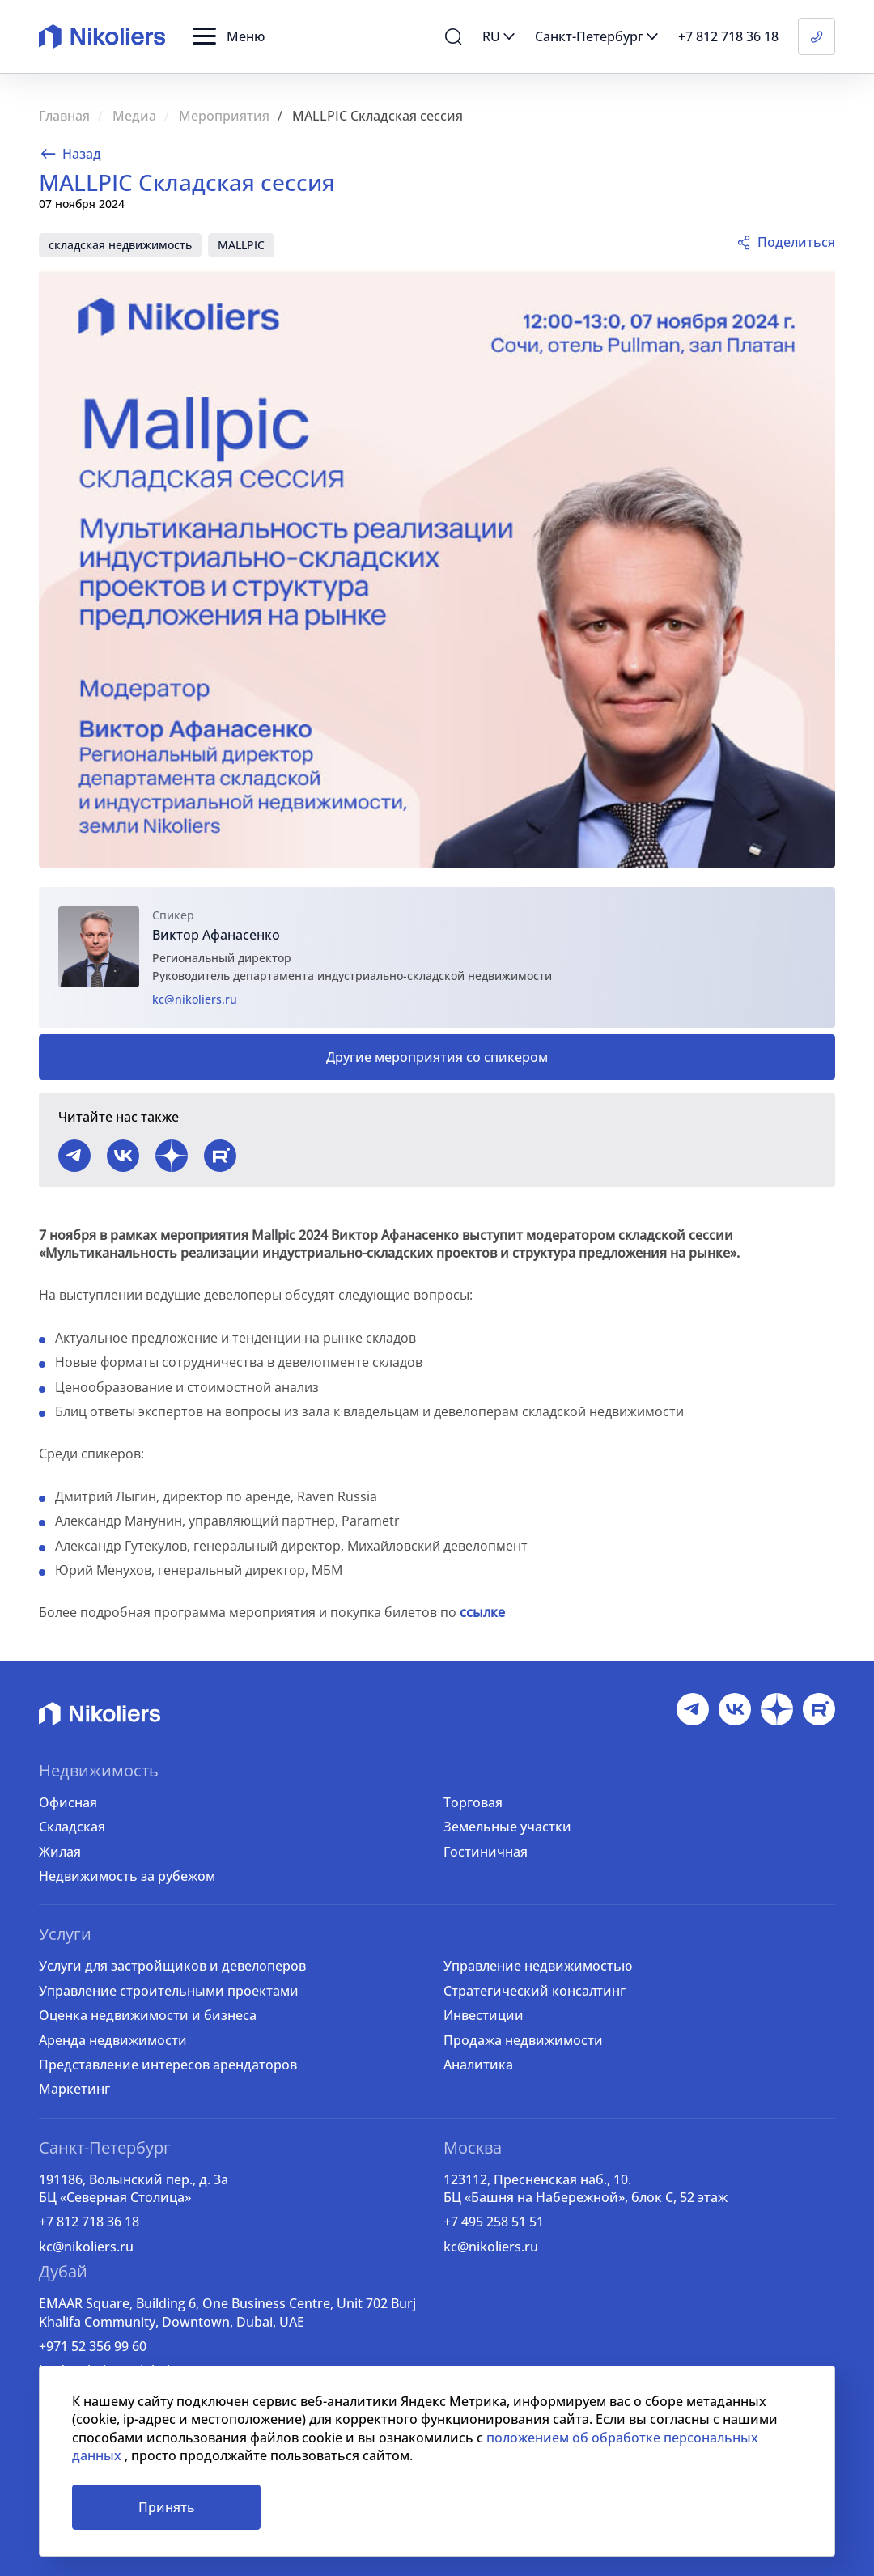 The width and height of the screenshot is (874, 2576). What do you see at coordinates (60, 1852) in the screenshot?
I see `Жилая` at bounding box center [60, 1852].